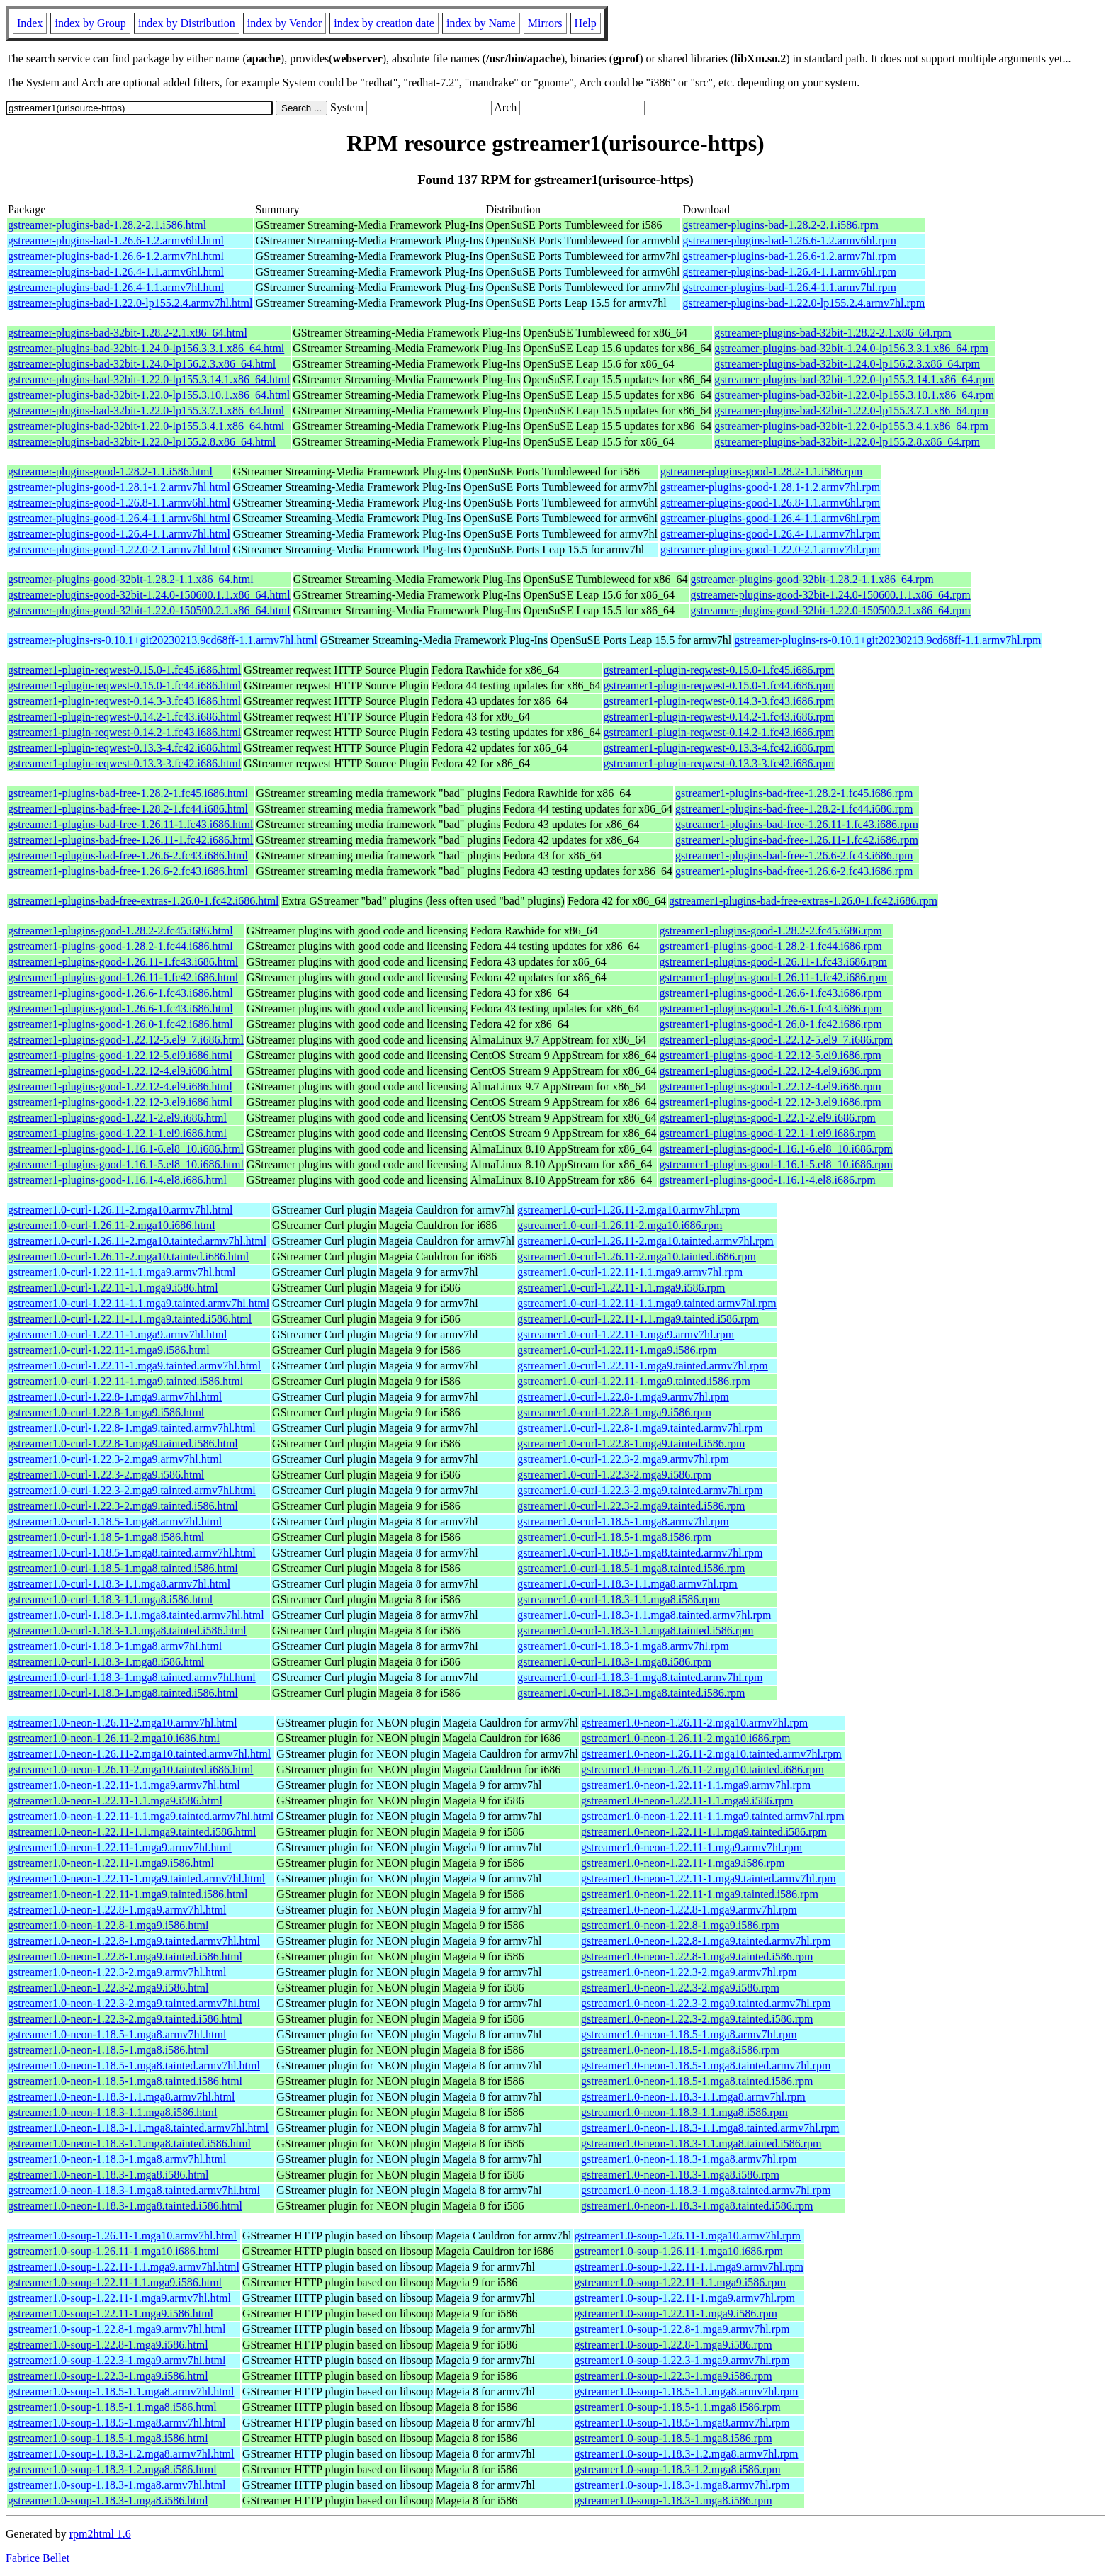 The image size is (1111, 2576). I want to click on gstreamer-plugins-bad-32bit-1.22.0-lp155.3.4.1.x86_64.html, so click(146, 426).